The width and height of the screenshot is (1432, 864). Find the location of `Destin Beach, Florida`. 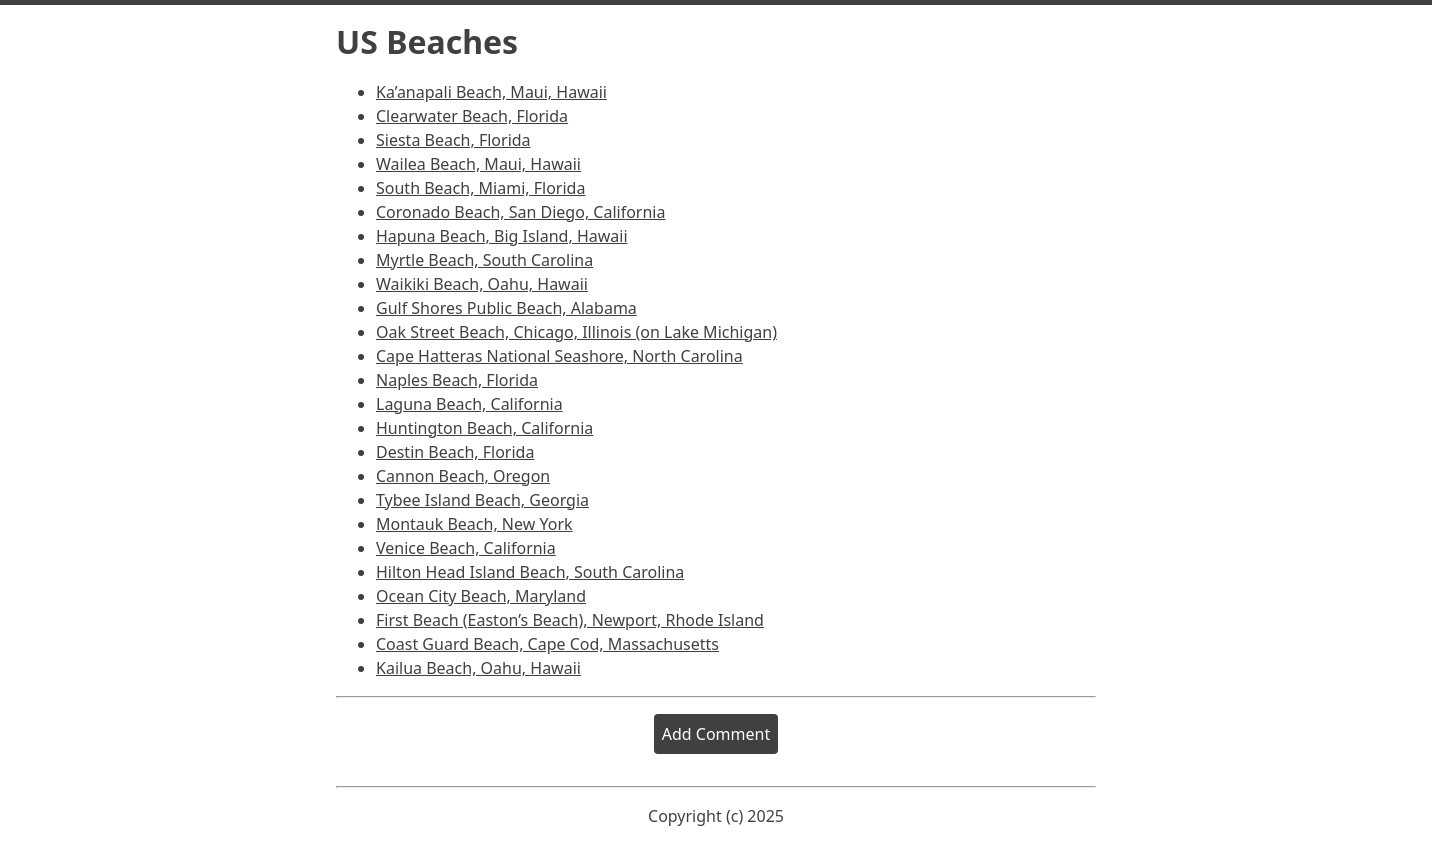

Destin Beach, Florida is located at coordinates (455, 452).